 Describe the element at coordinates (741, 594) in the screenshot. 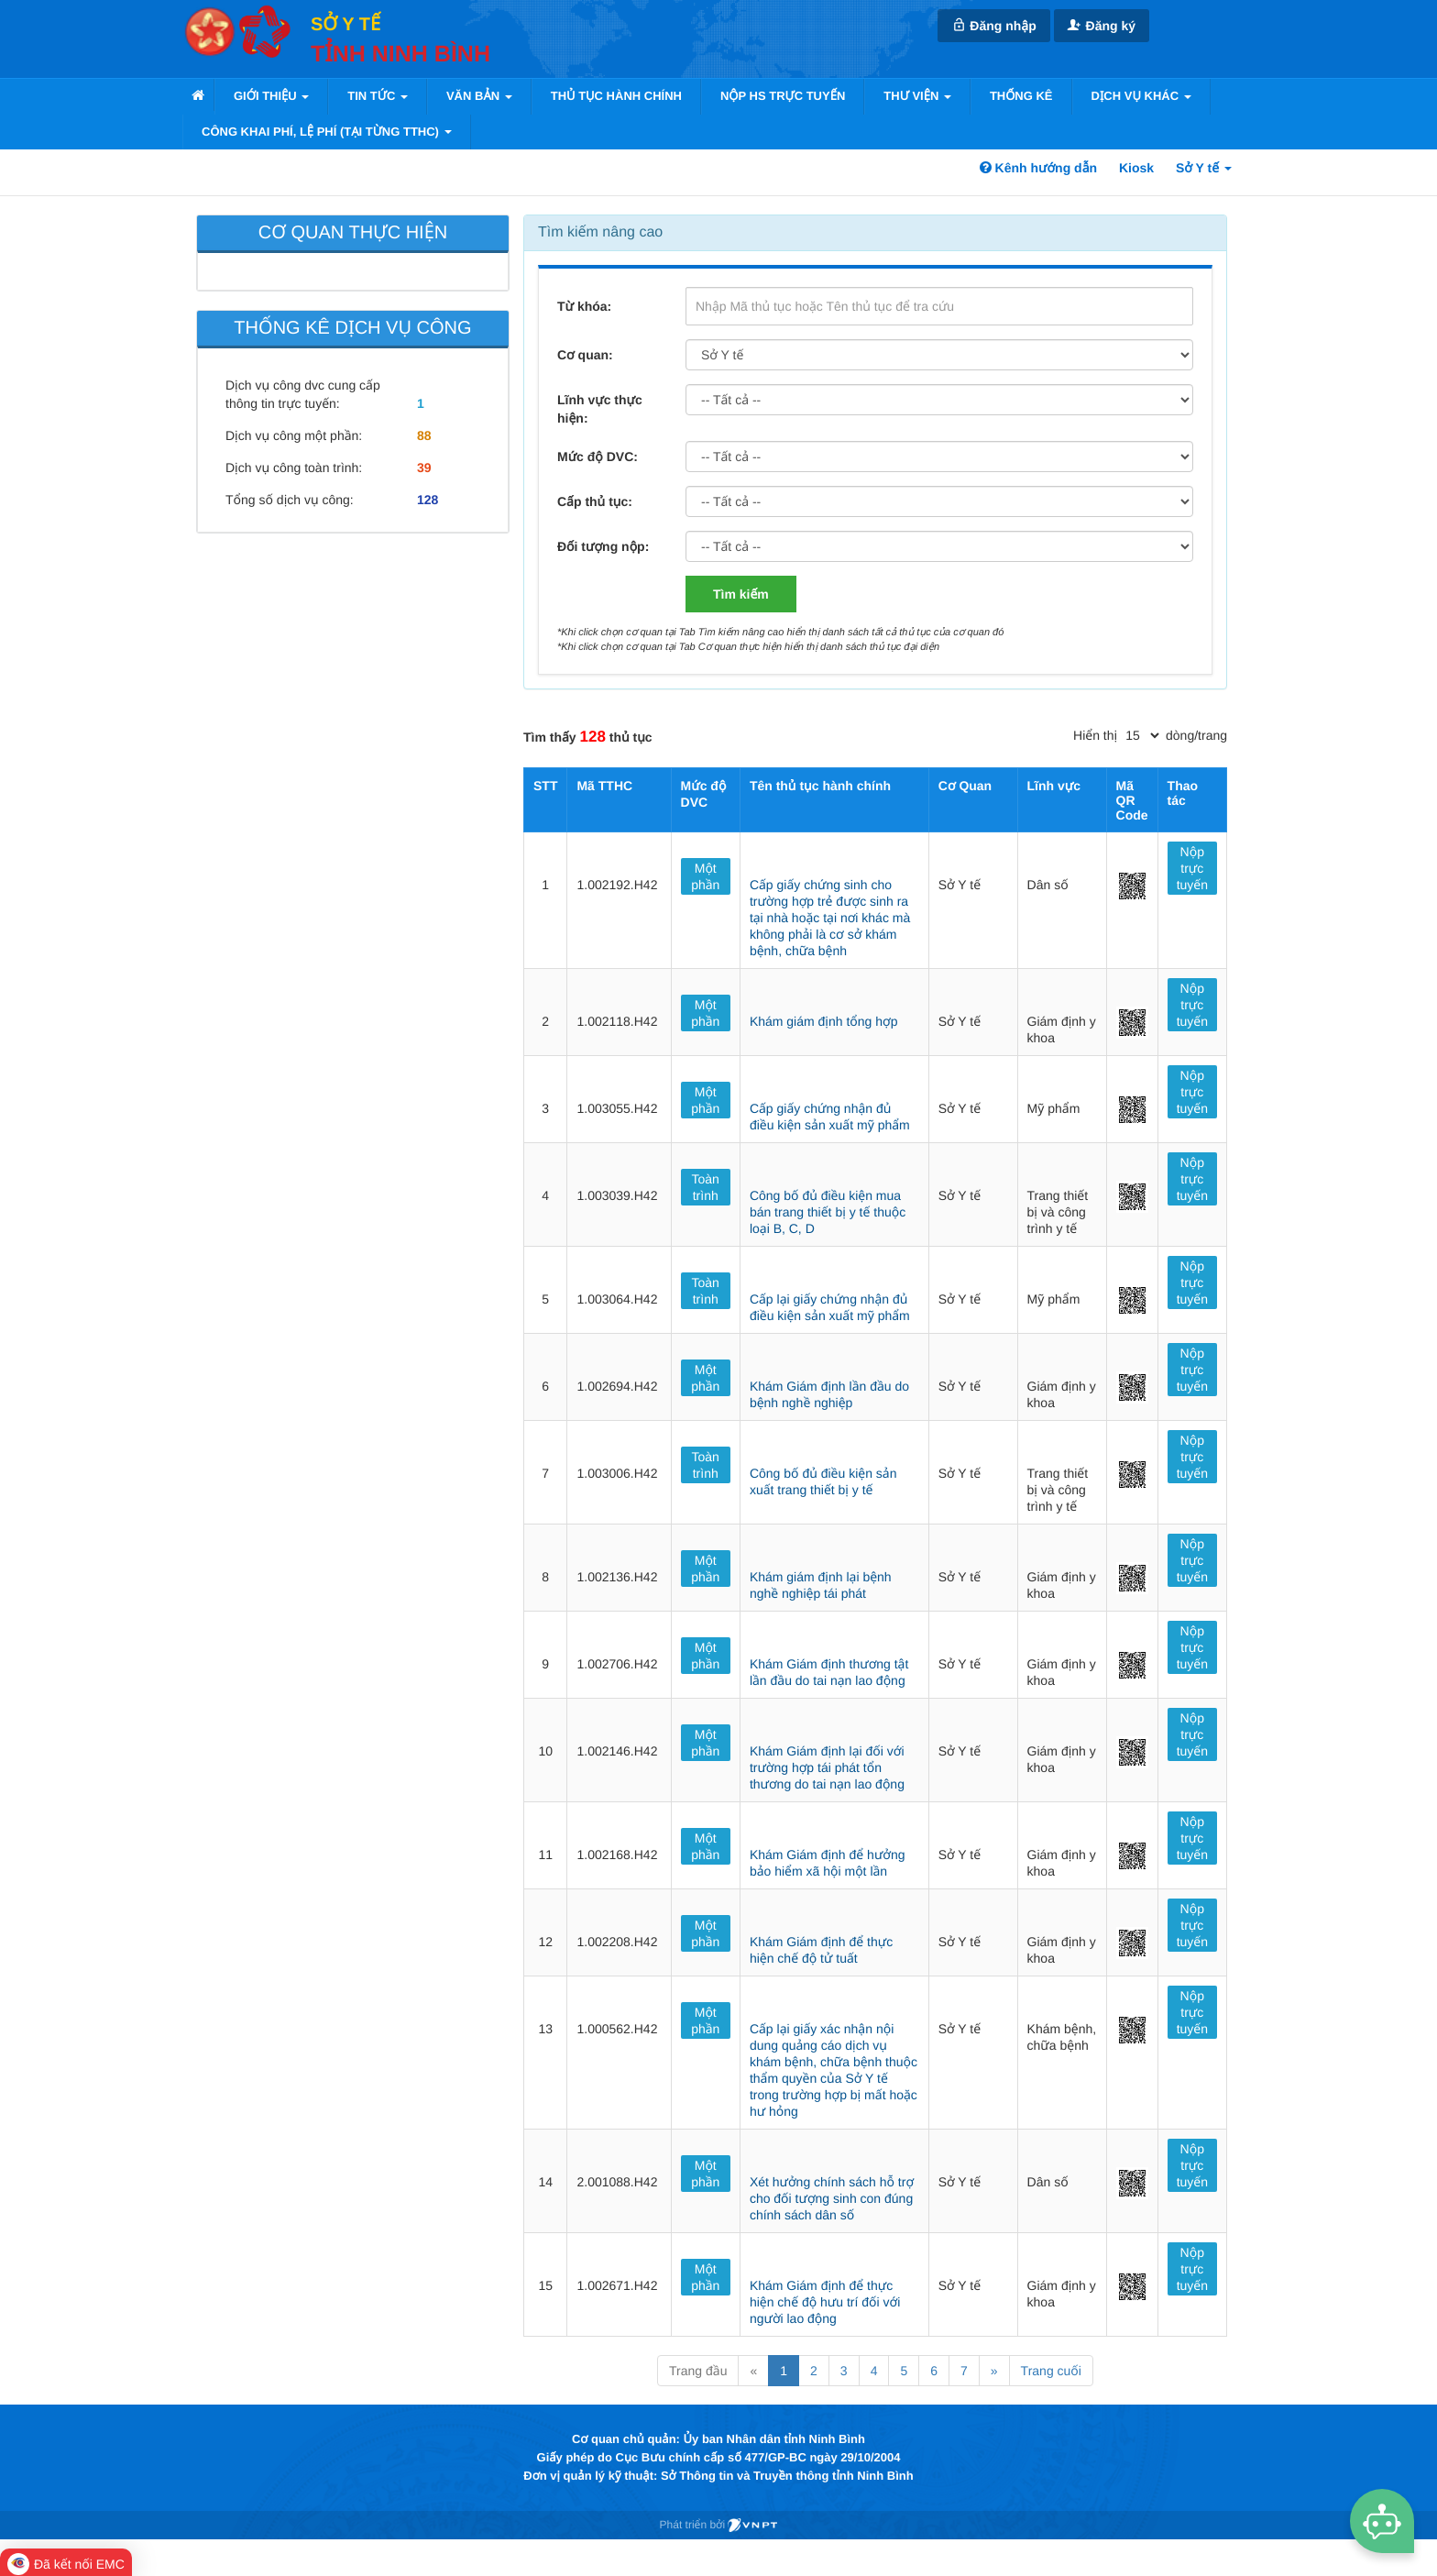

I see `Tìm kiếm` at that location.